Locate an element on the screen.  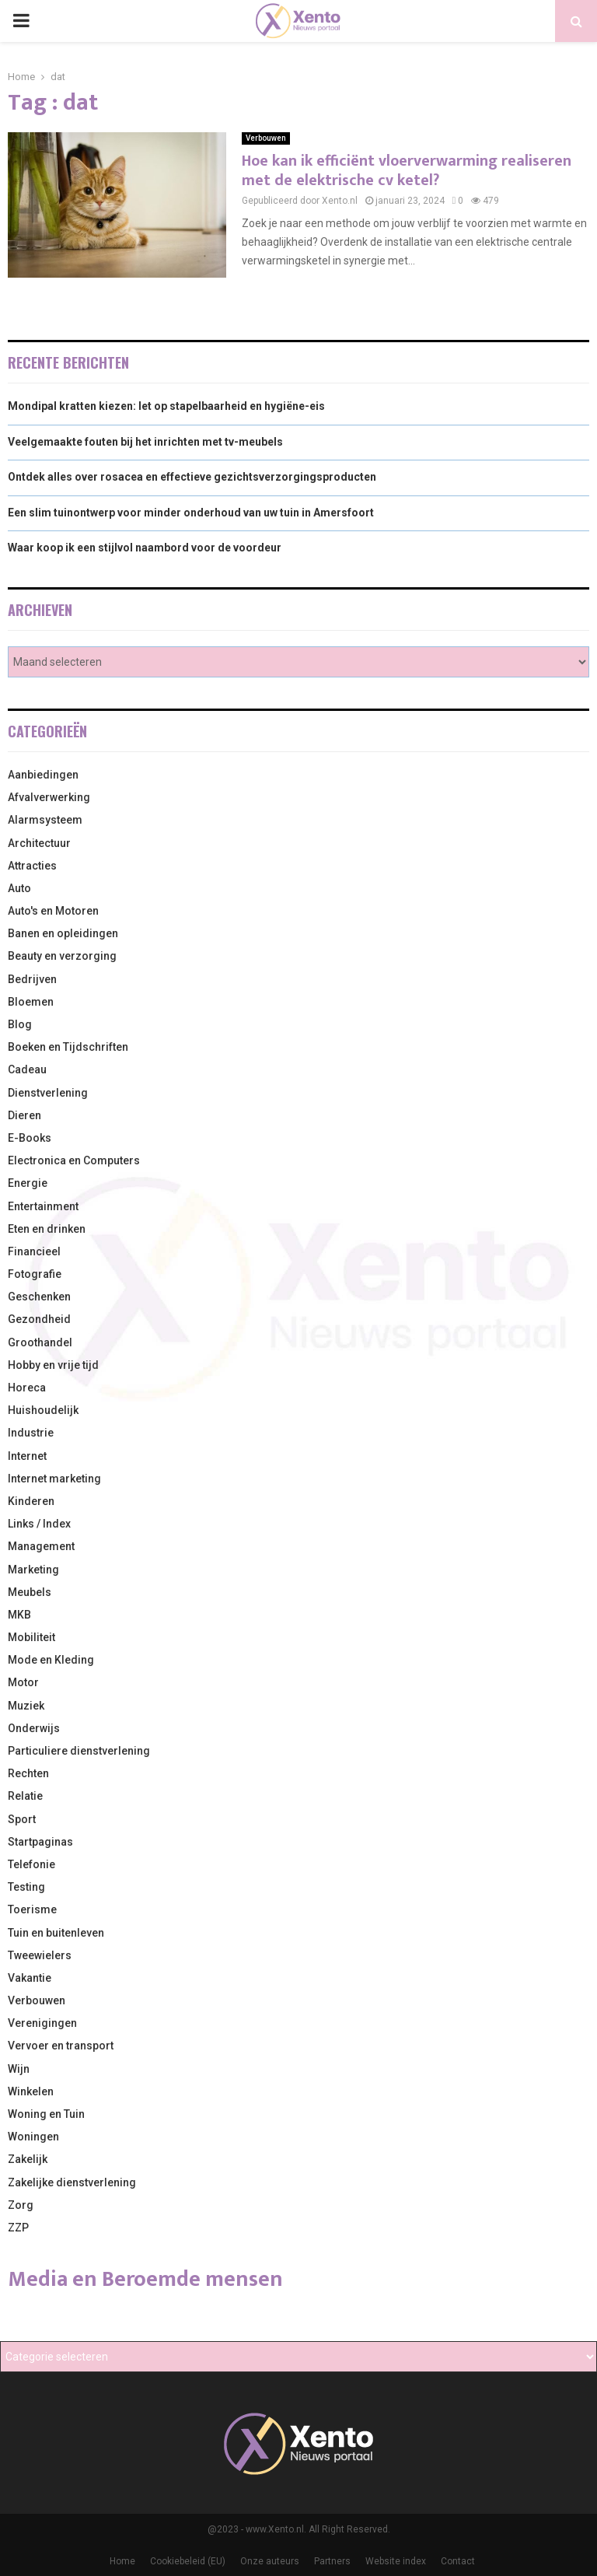
Gezondheid is located at coordinates (39, 1319).